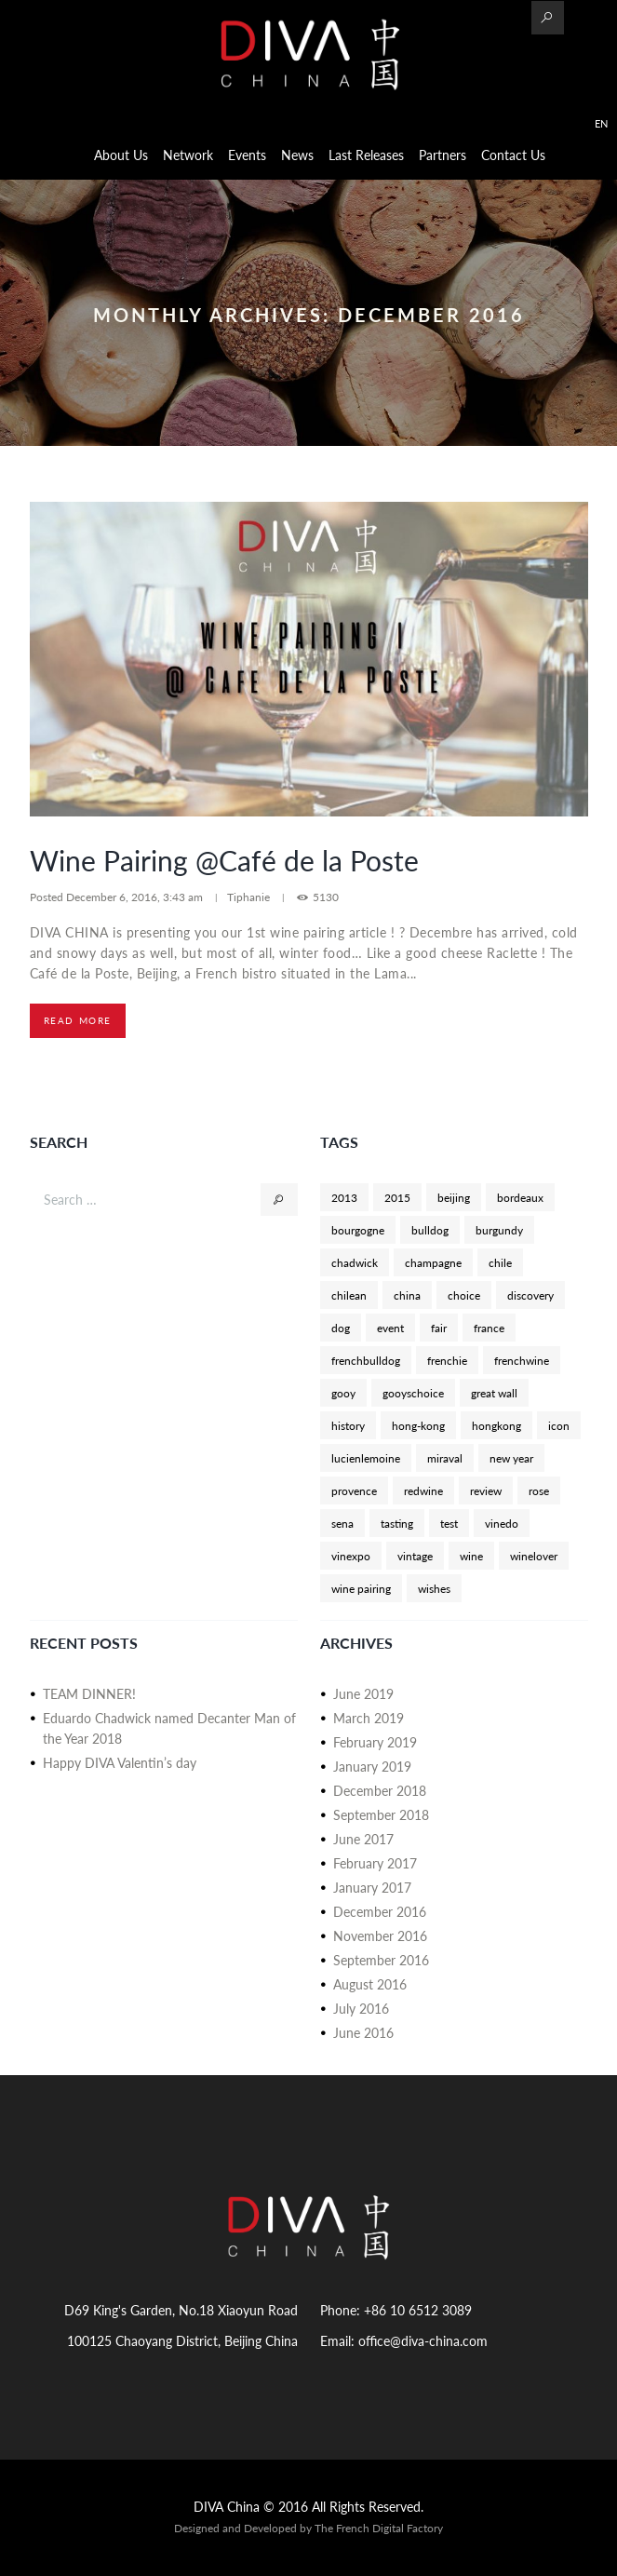  What do you see at coordinates (248, 896) in the screenshot?
I see `Tiphanie` at bounding box center [248, 896].